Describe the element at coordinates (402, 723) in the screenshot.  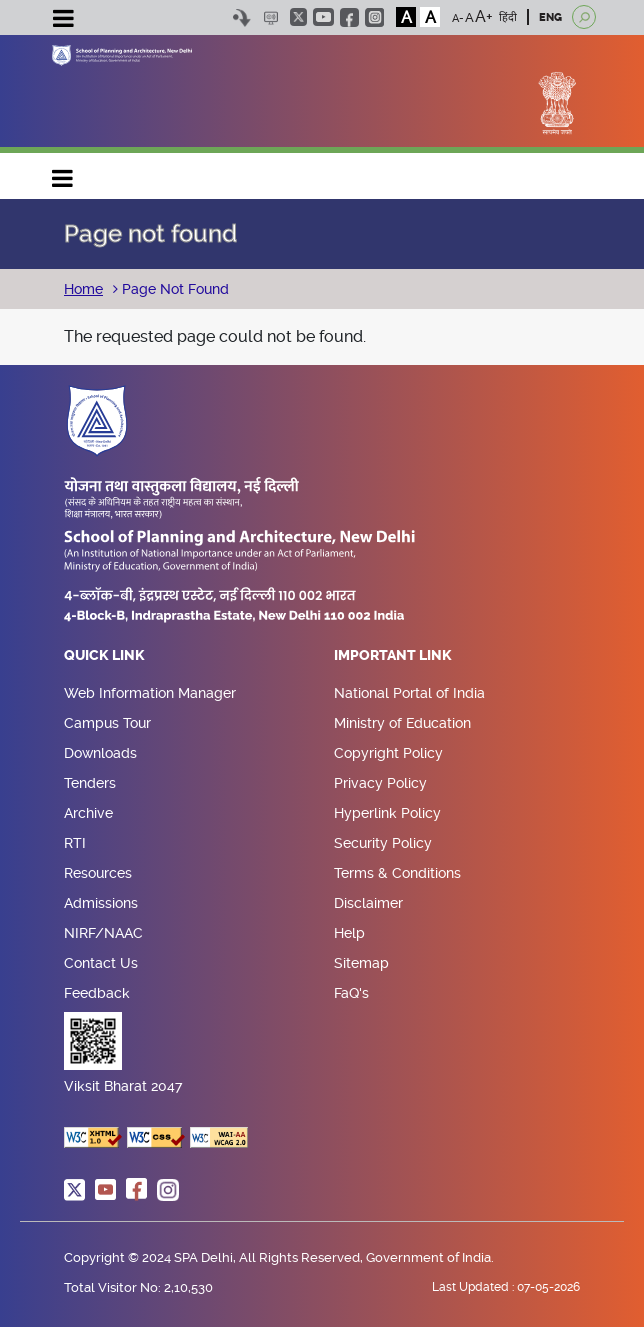
I see `Ministry of Education` at that location.